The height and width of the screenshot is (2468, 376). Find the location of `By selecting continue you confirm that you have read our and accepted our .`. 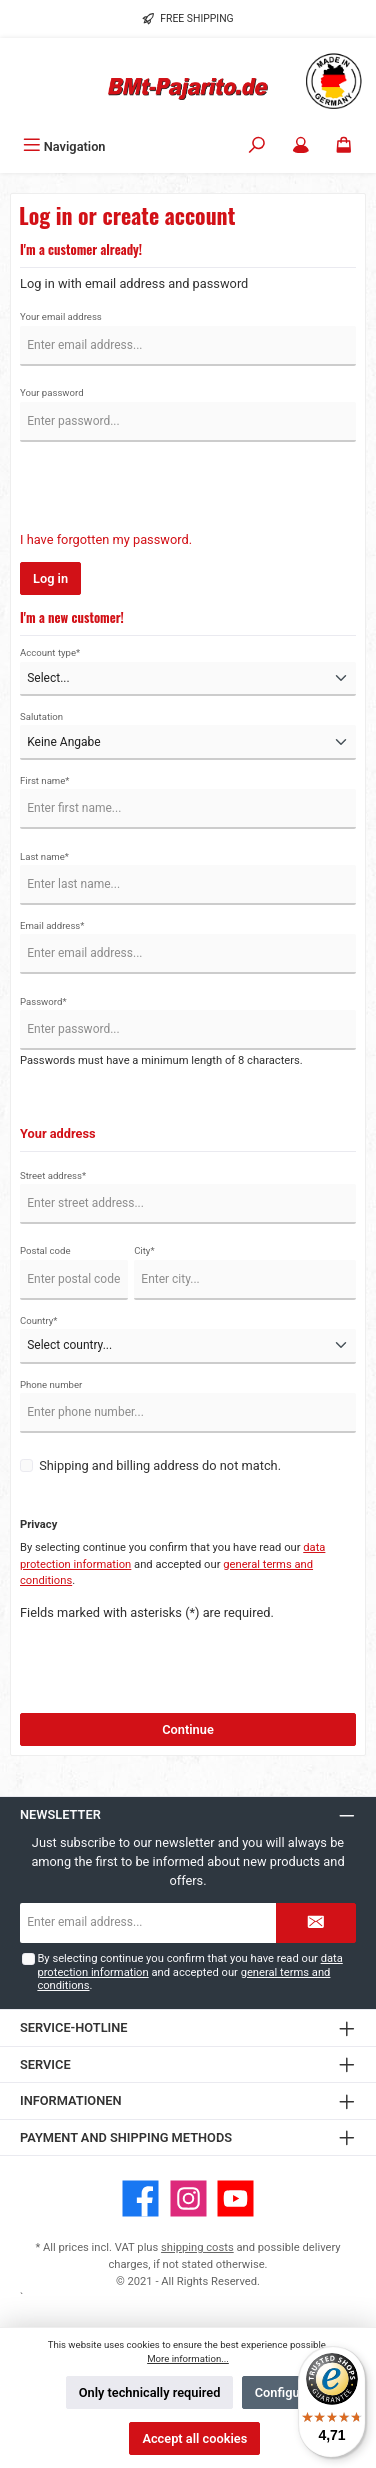

By selecting continue you confirm that you have read our and accepted our . is located at coordinates (189, 1972).